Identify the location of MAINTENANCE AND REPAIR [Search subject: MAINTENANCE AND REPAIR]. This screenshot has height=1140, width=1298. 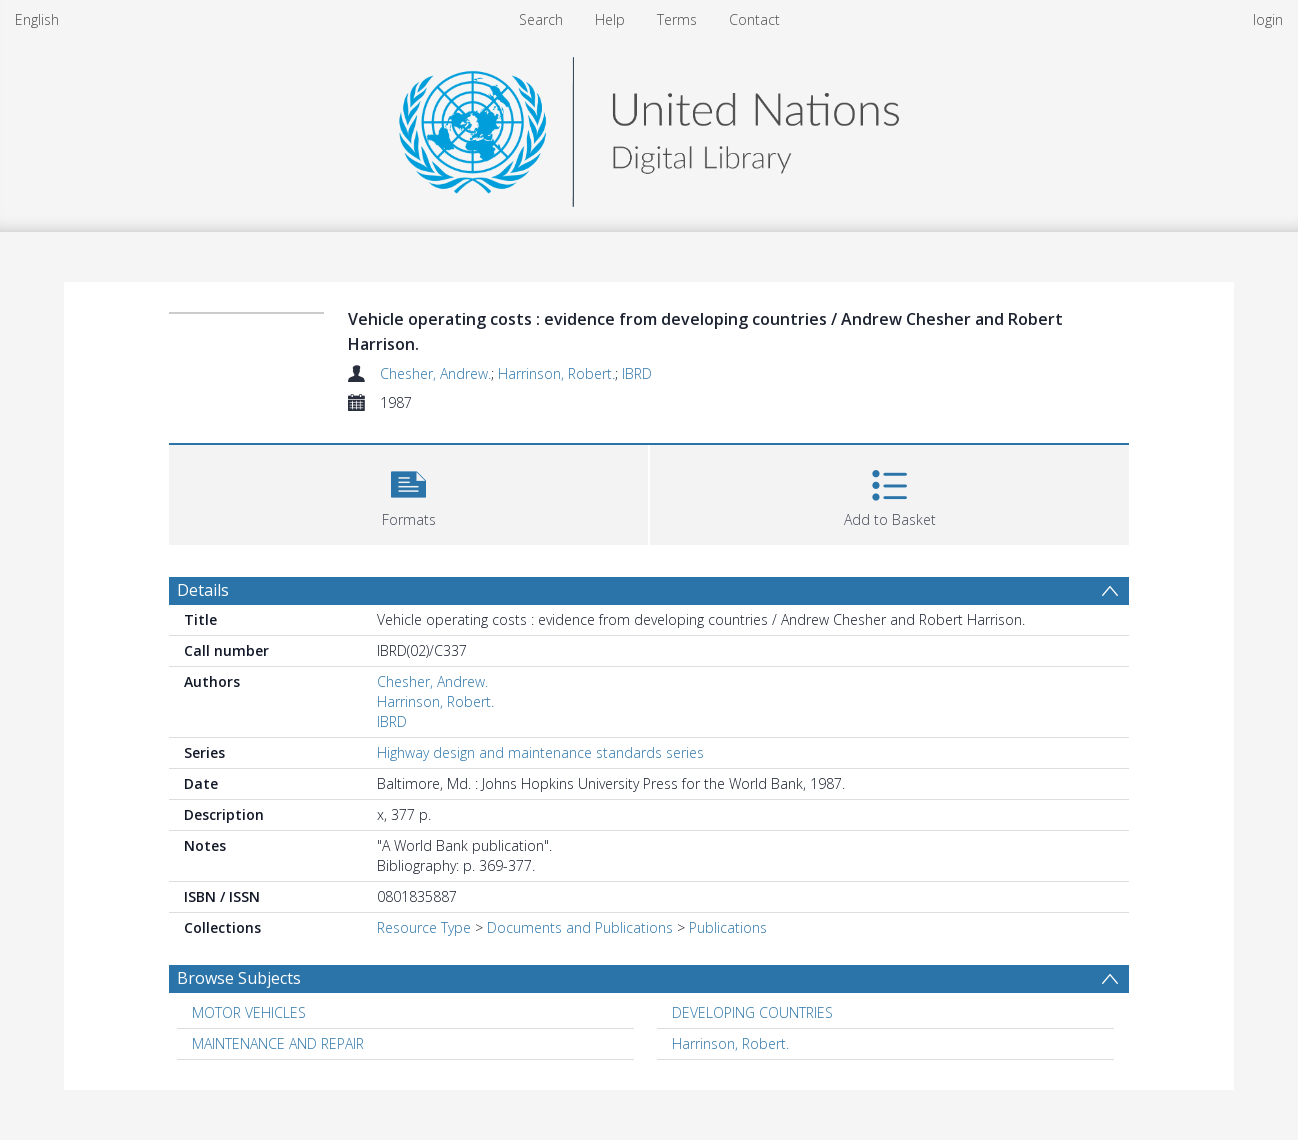
(278, 1043).